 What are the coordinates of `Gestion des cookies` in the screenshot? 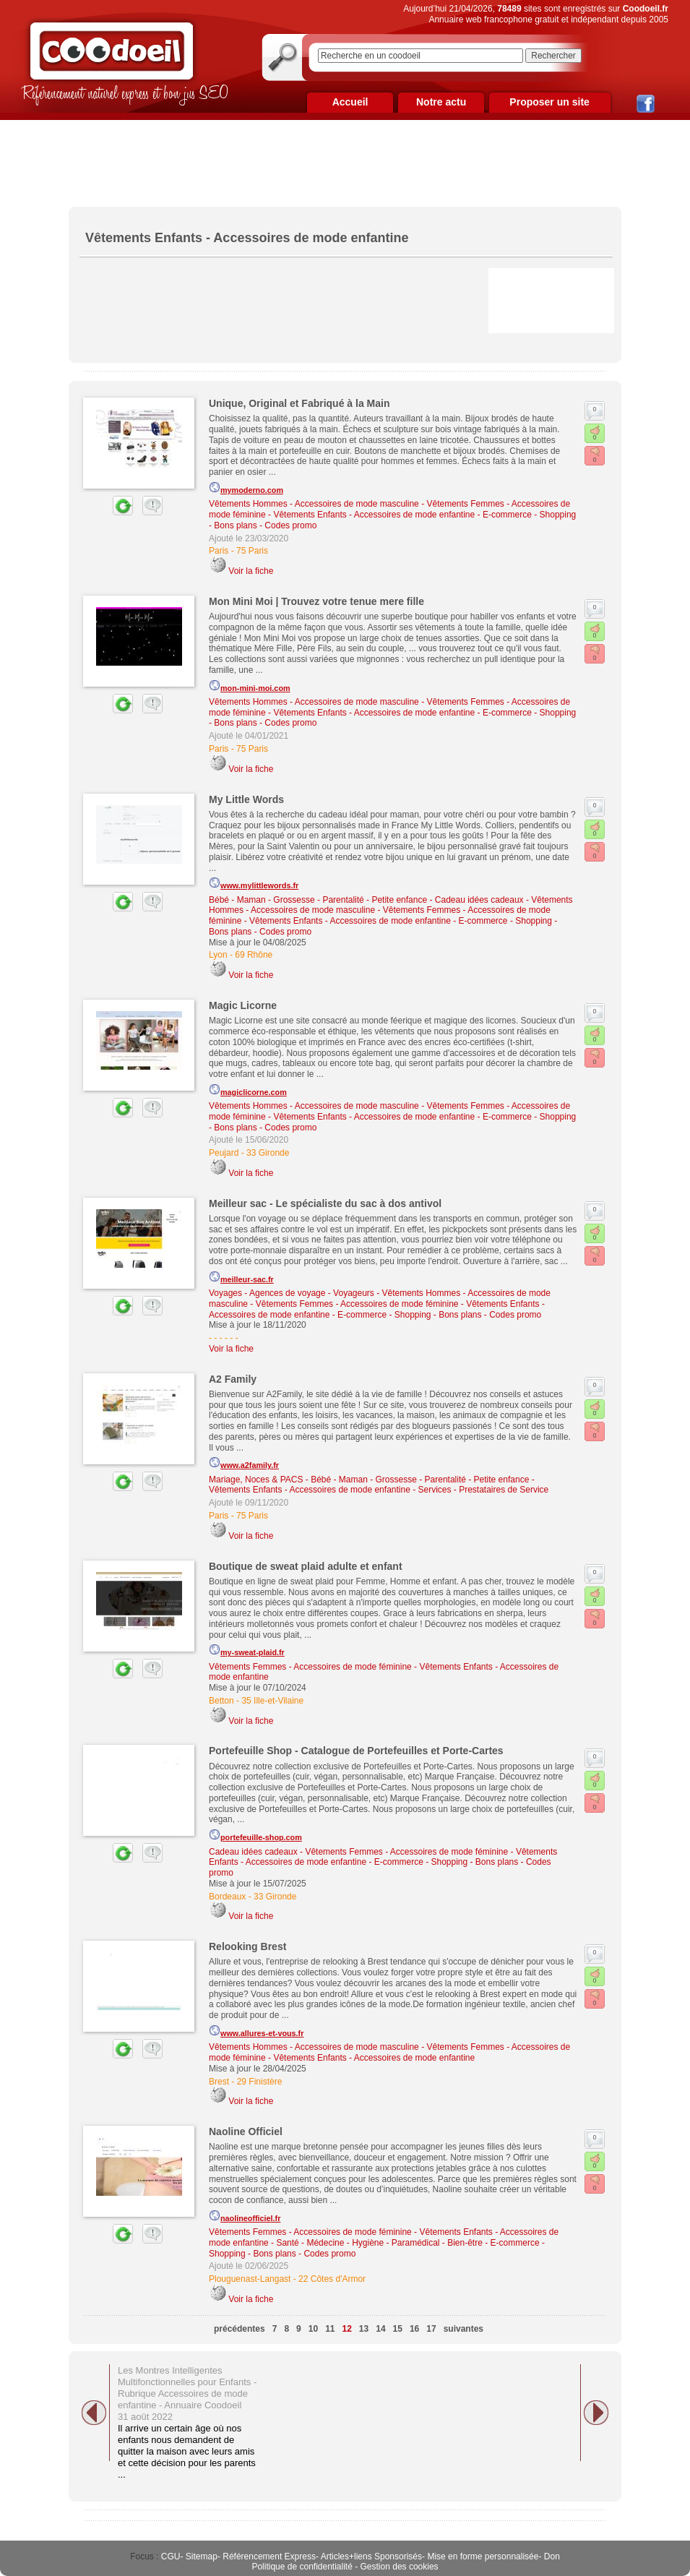 It's located at (400, 2567).